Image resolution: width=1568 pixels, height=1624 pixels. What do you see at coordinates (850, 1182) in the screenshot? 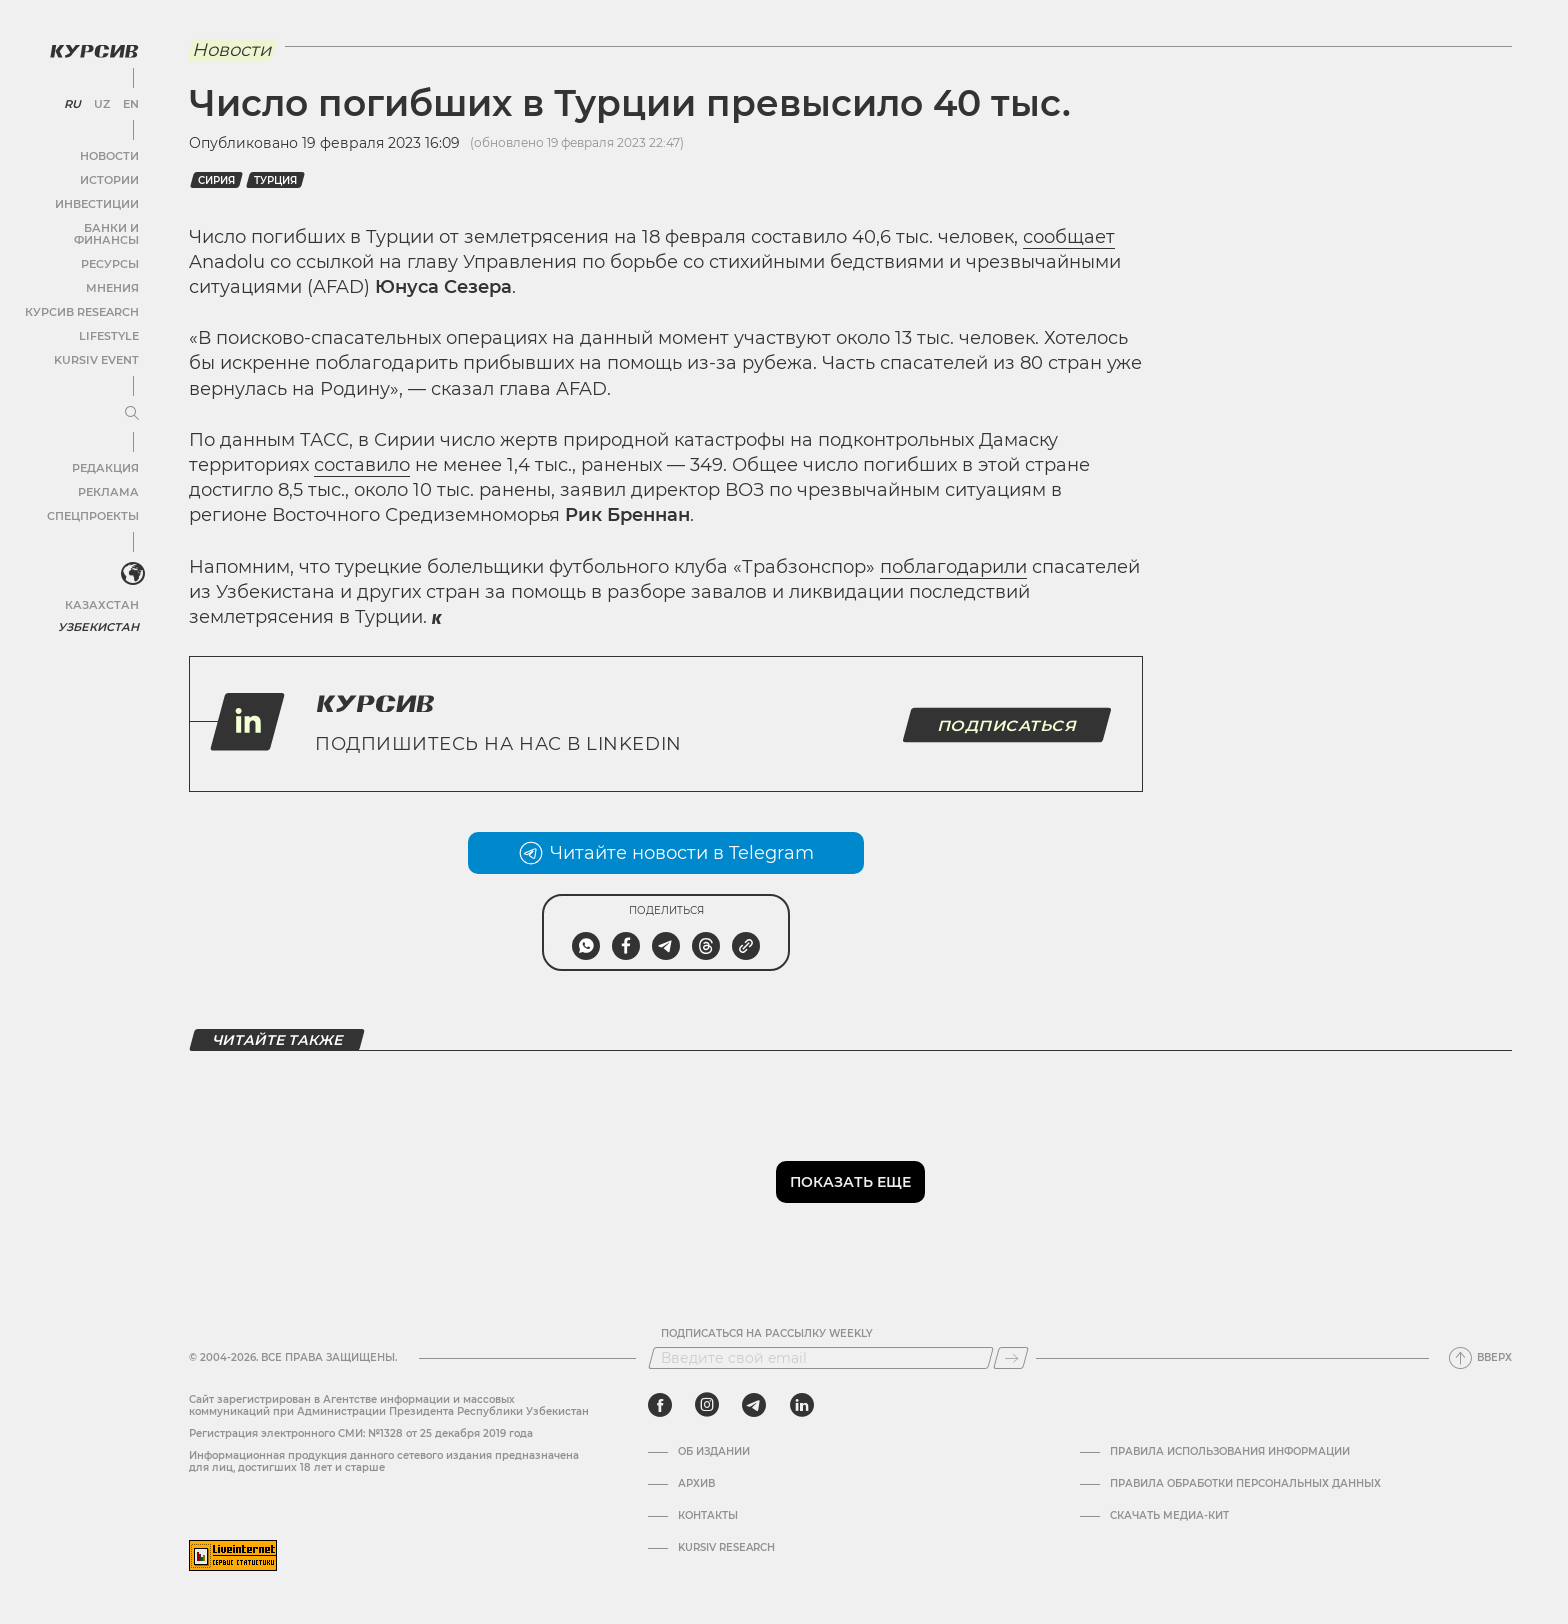
I see `Показать еще` at bounding box center [850, 1182].